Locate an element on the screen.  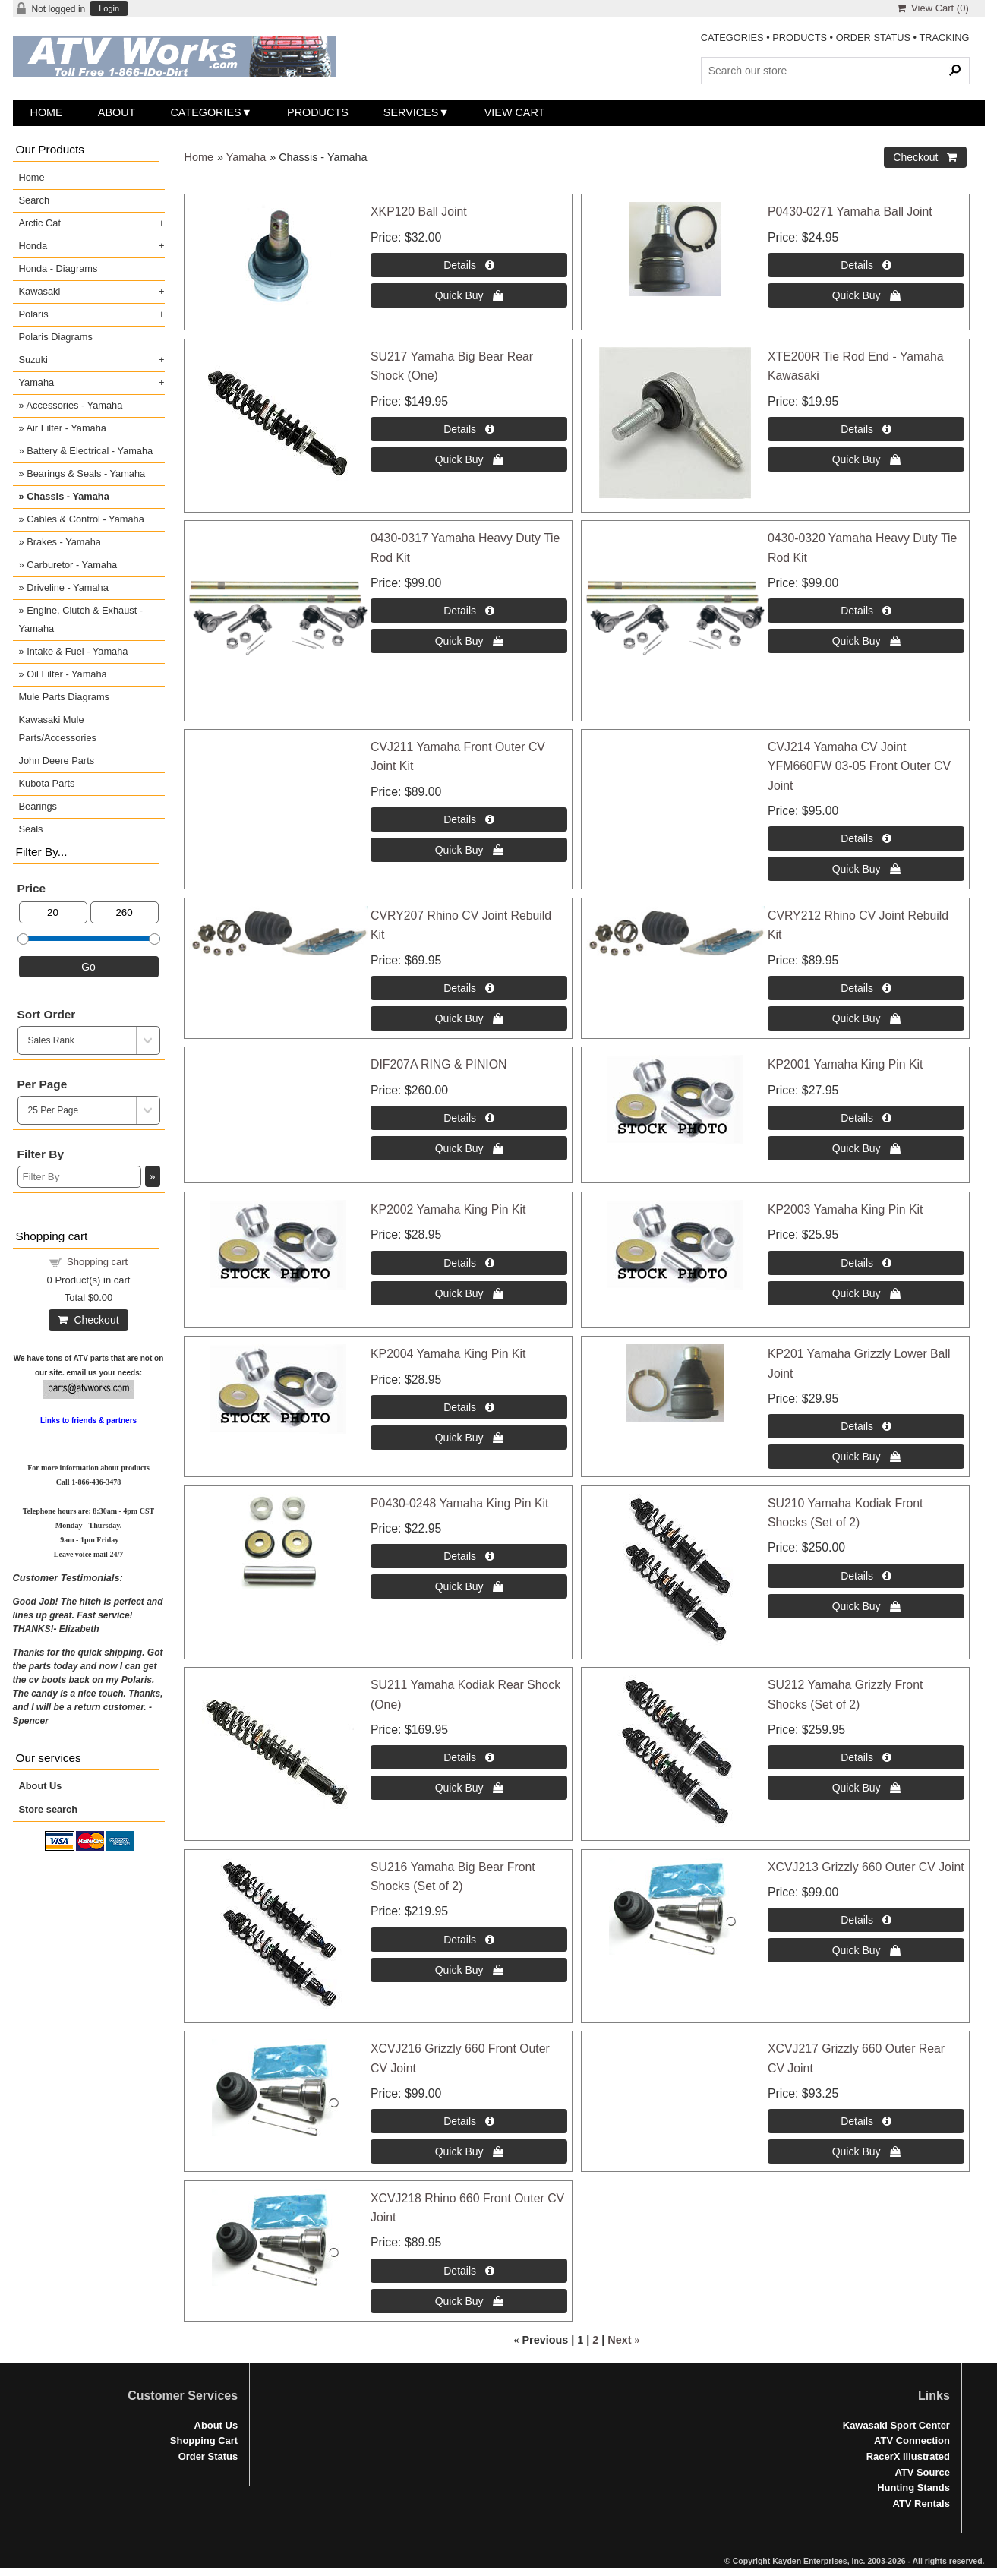
John Deere Parts is located at coordinates (57, 760).